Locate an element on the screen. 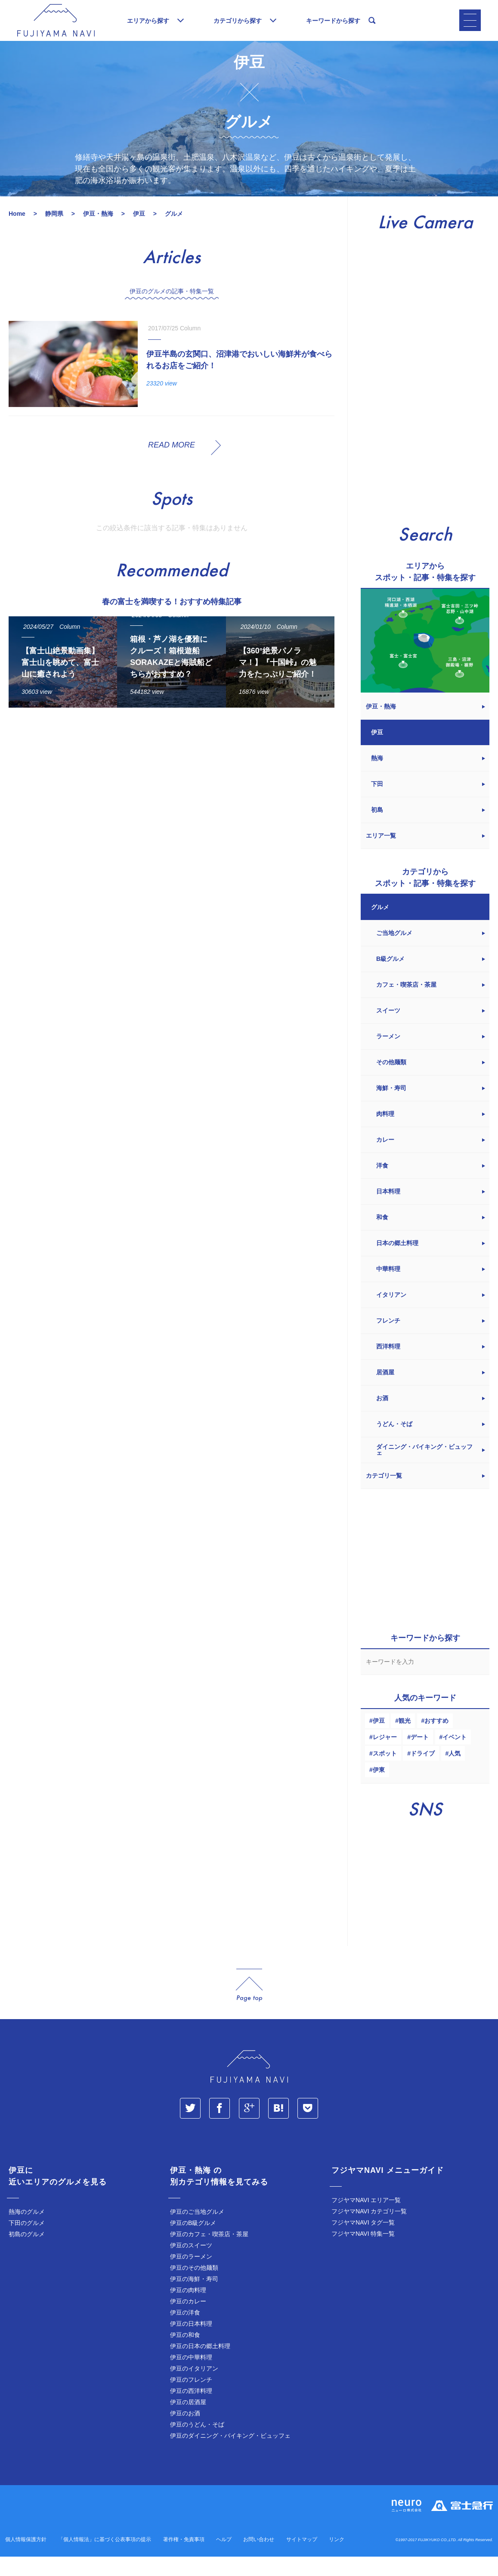 Image resolution: width=498 pixels, height=2576 pixels. 伊豆 is located at coordinates (379, 1740).